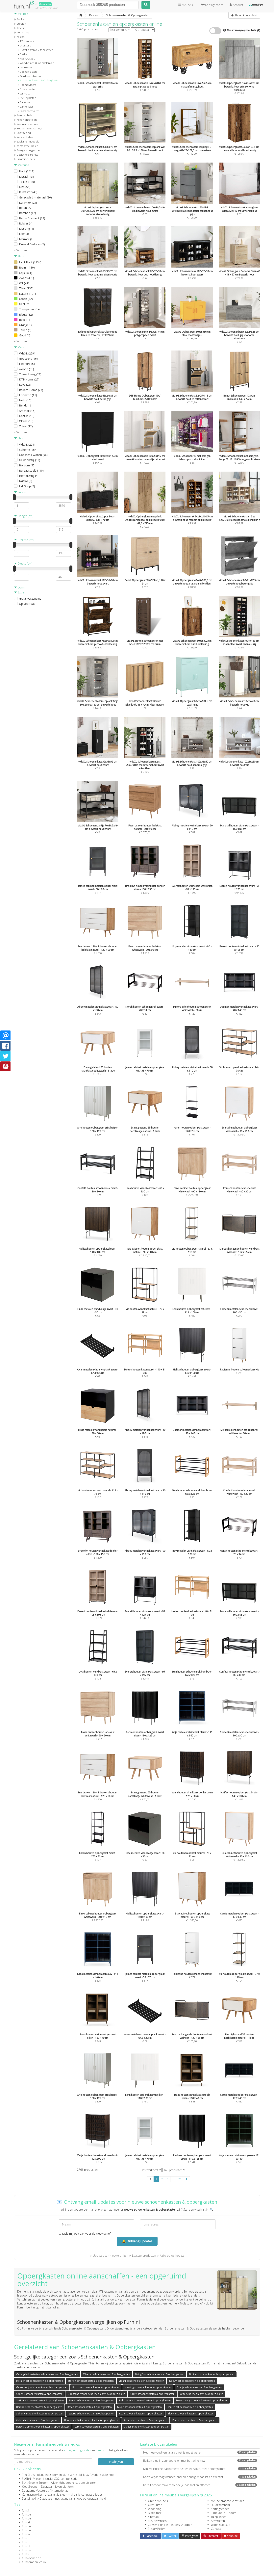 The image size is (274, 2576). I want to click on Nohr (16), so click(25, 400).